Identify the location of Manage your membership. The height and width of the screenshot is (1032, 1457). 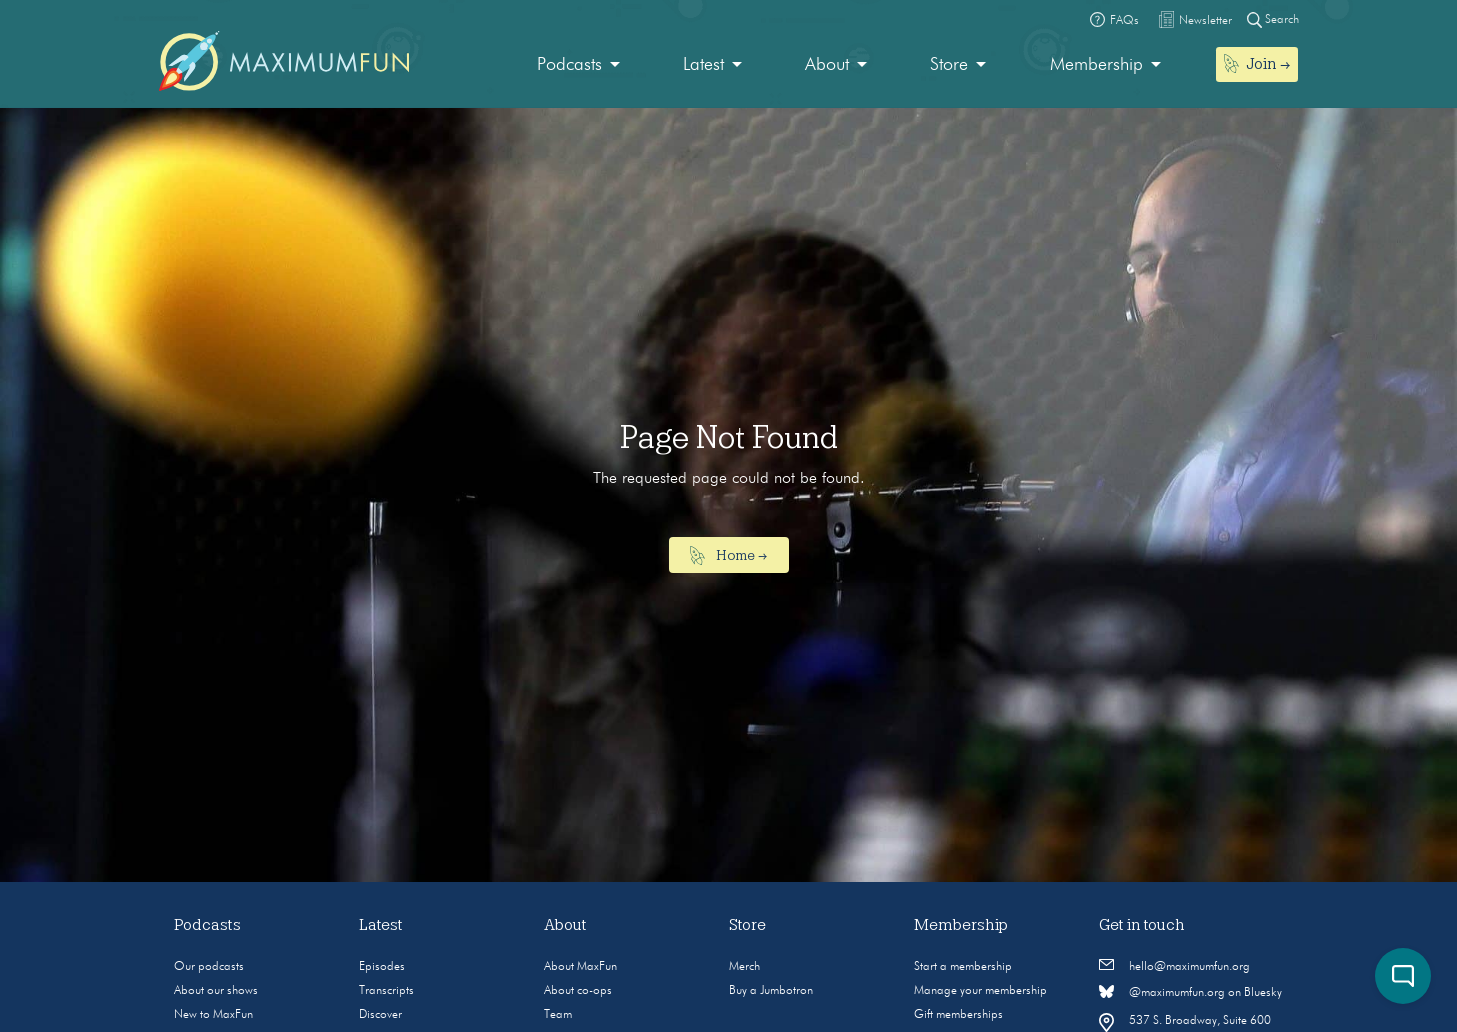
(980, 991).